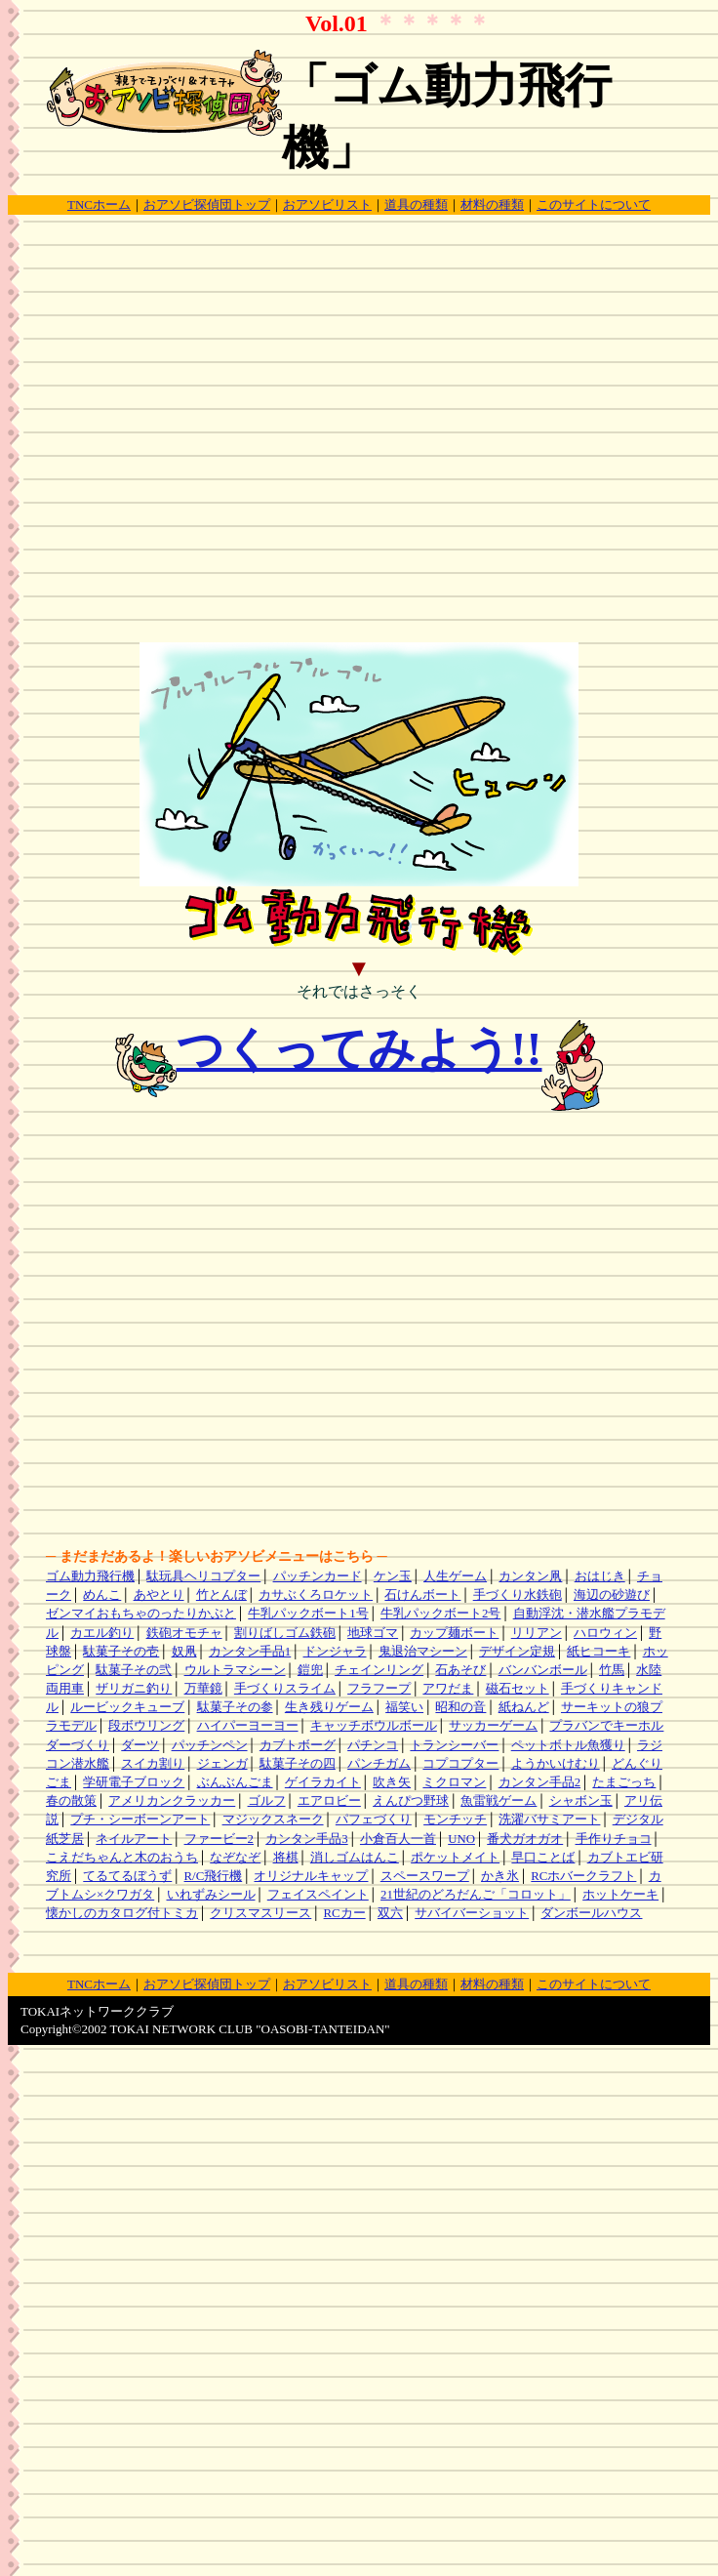 Image resolution: width=718 pixels, height=2576 pixels. What do you see at coordinates (273, 1819) in the screenshot?
I see `マジックスネーク` at bounding box center [273, 1819].